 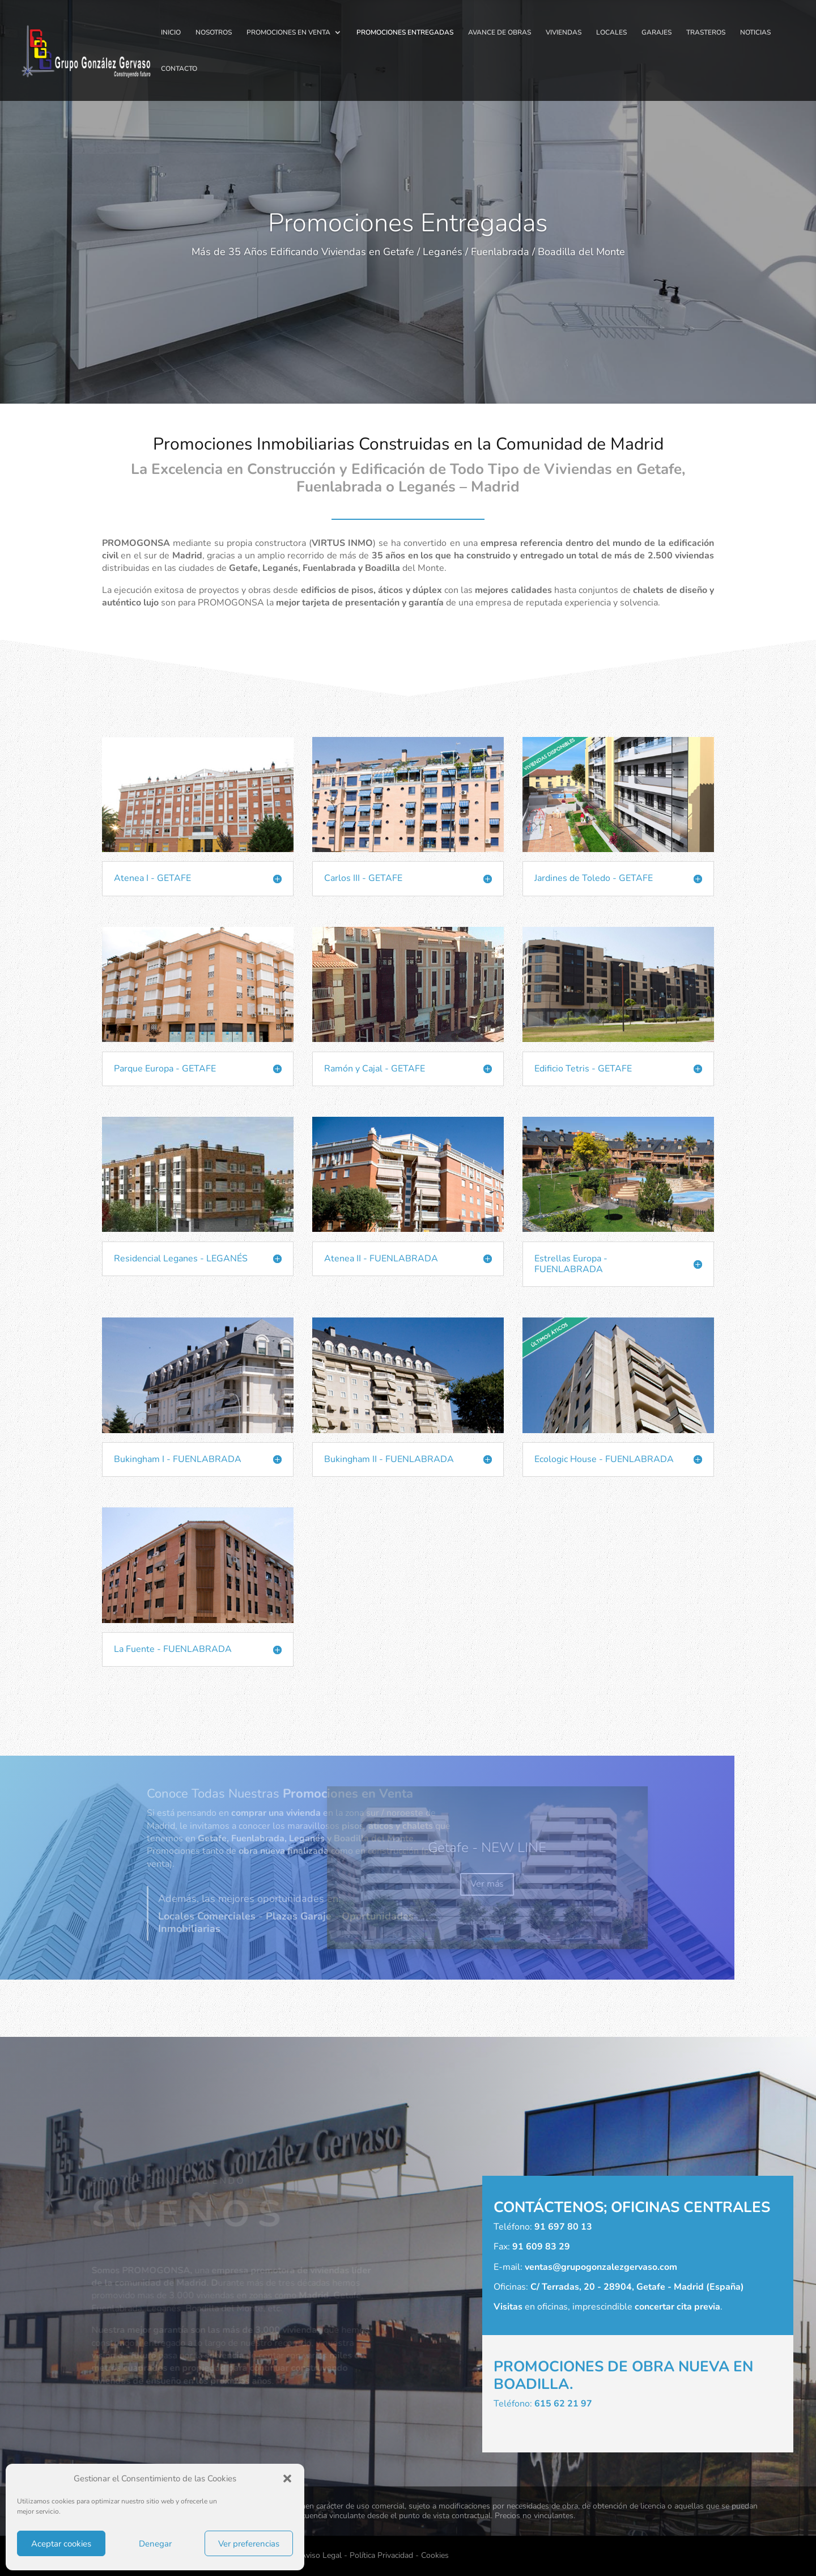 I want to click on INICIO, so click(x=171, y=32).